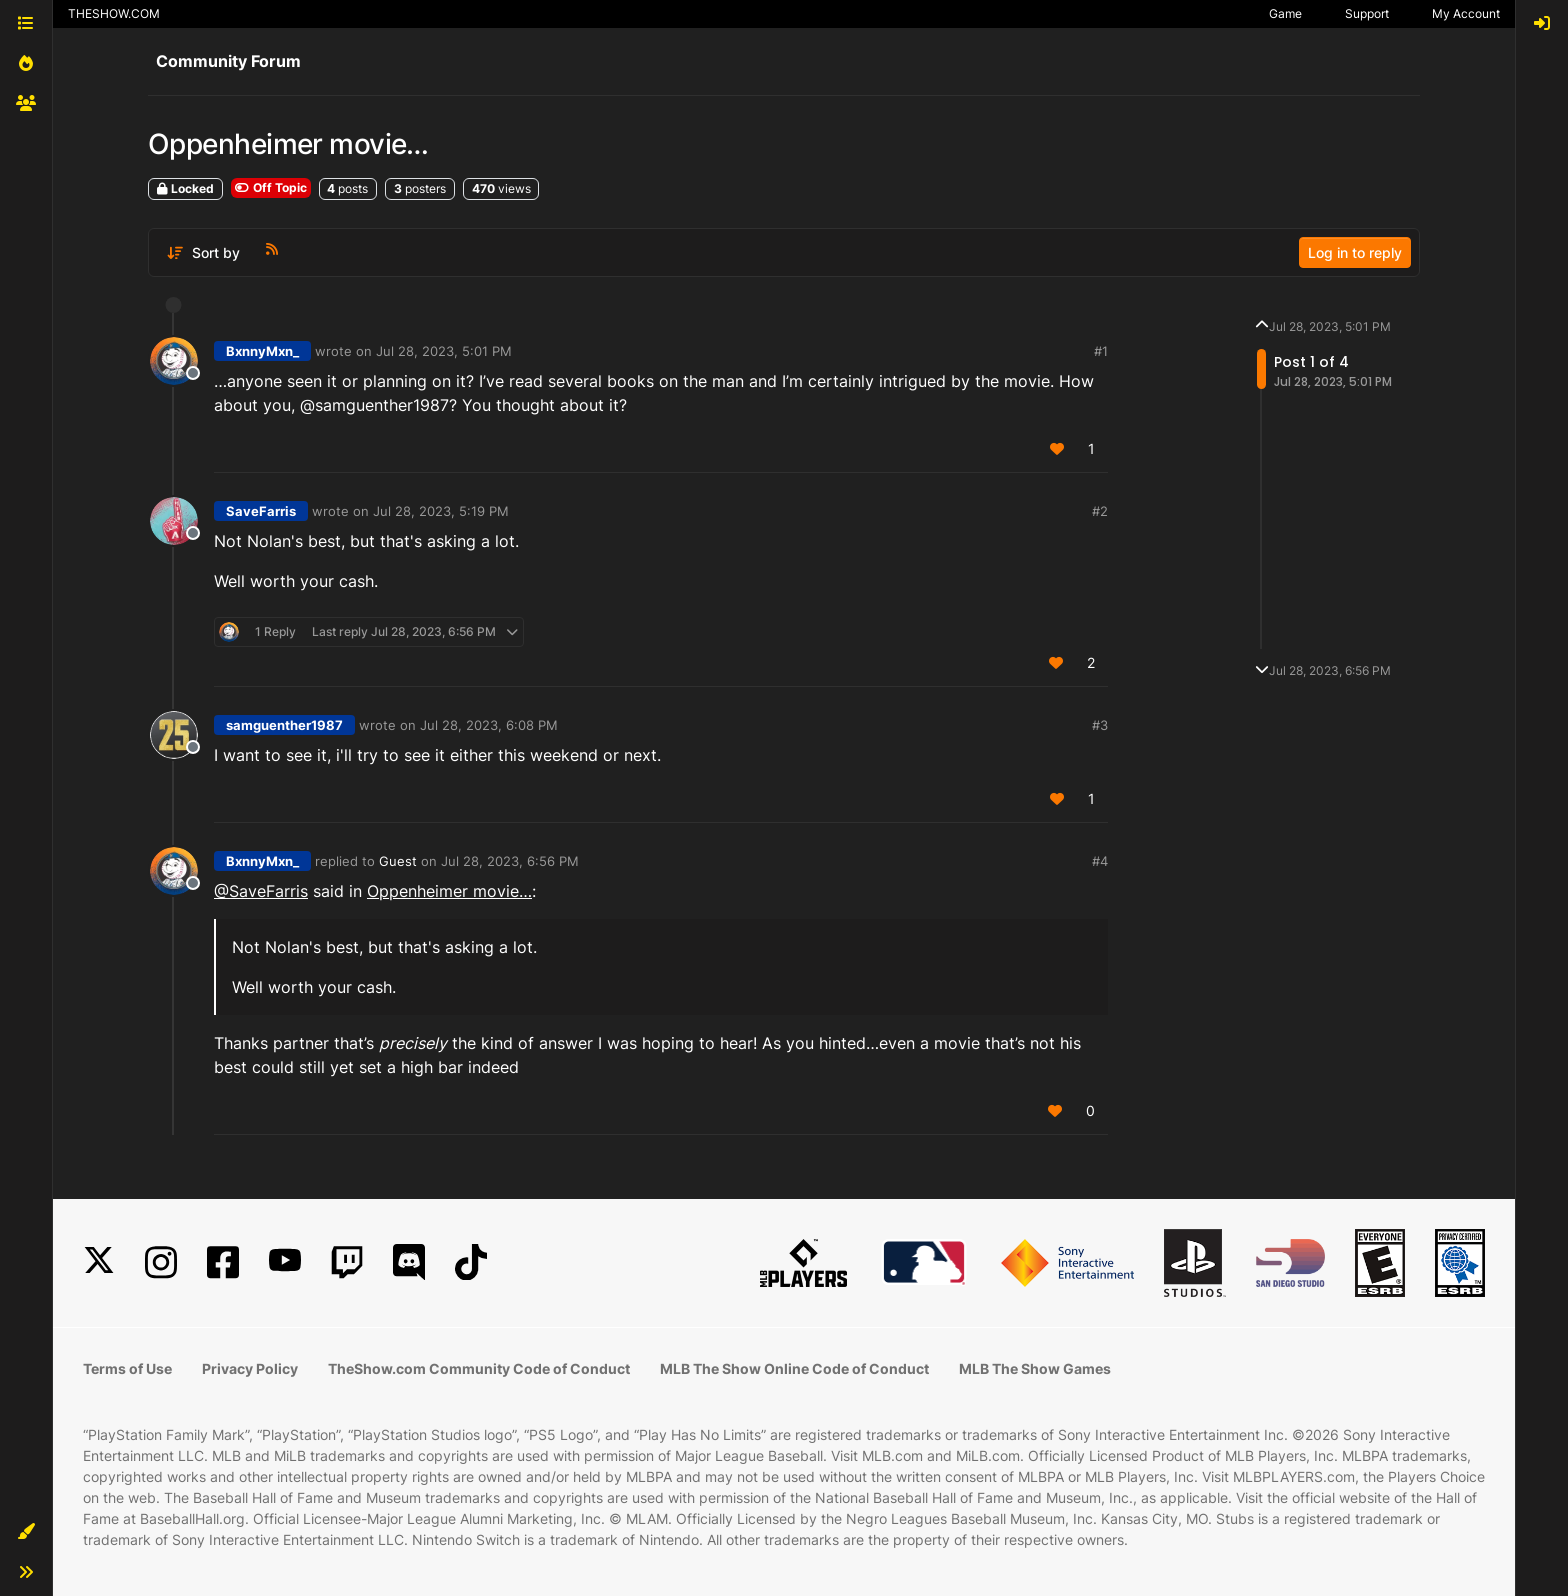  I want to click on Game, so click(1285, 13).